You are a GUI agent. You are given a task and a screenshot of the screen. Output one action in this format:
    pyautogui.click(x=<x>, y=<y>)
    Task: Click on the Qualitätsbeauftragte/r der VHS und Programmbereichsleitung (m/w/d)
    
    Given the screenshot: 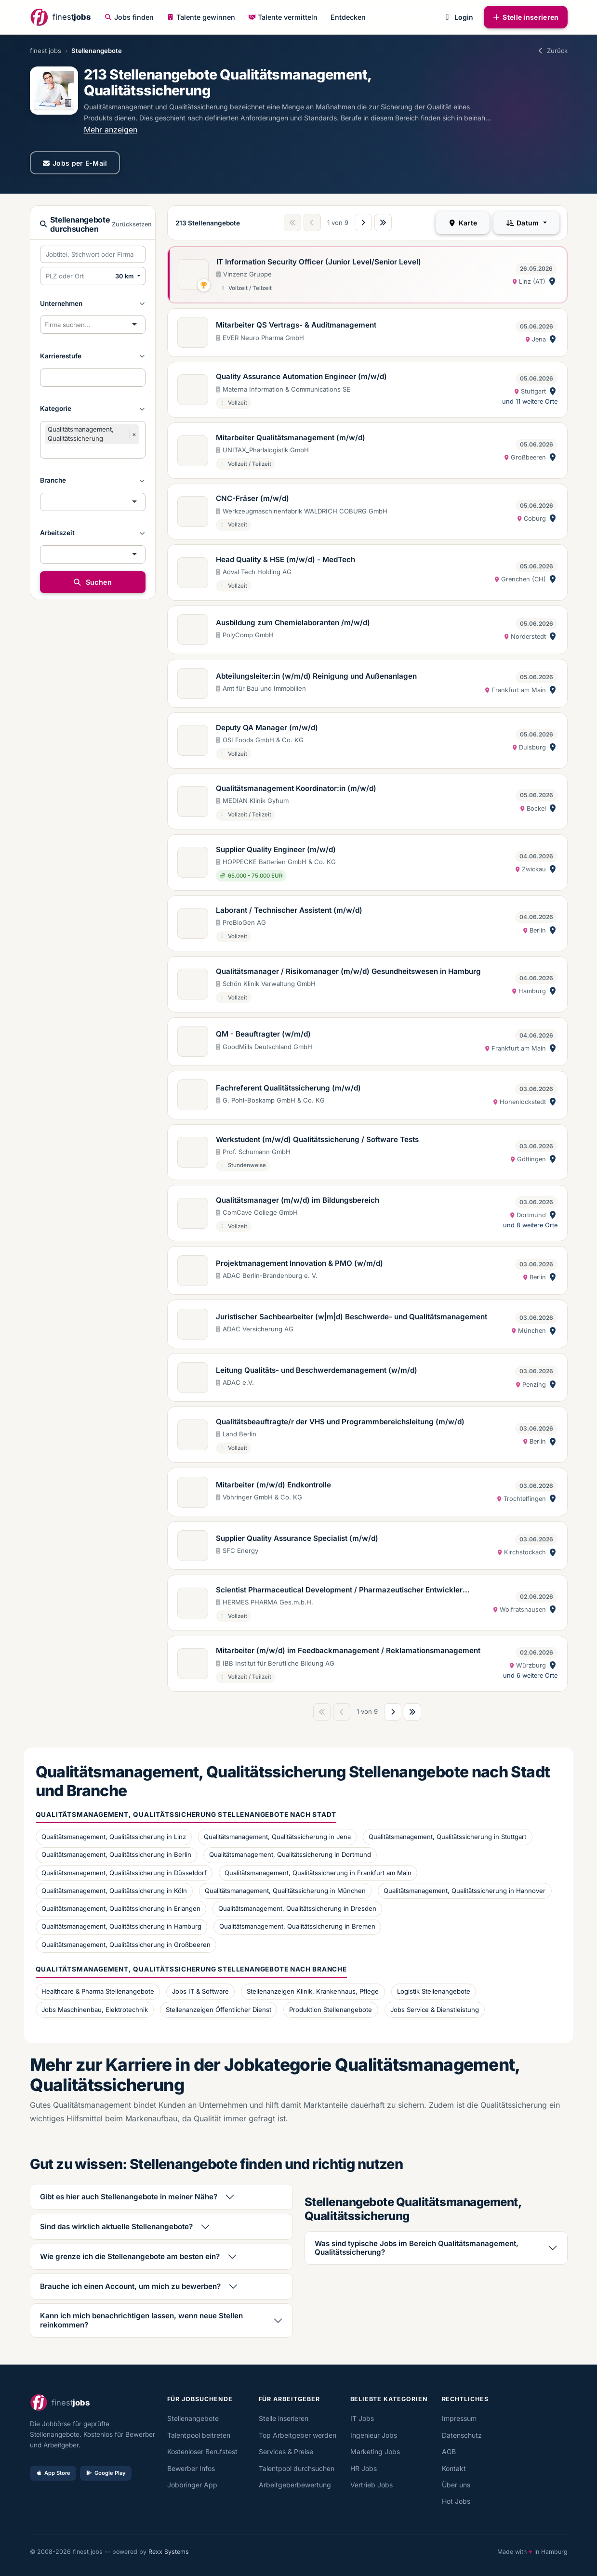 What is the action you would take?
    pyautogui.click(x=340, y=1421)
    